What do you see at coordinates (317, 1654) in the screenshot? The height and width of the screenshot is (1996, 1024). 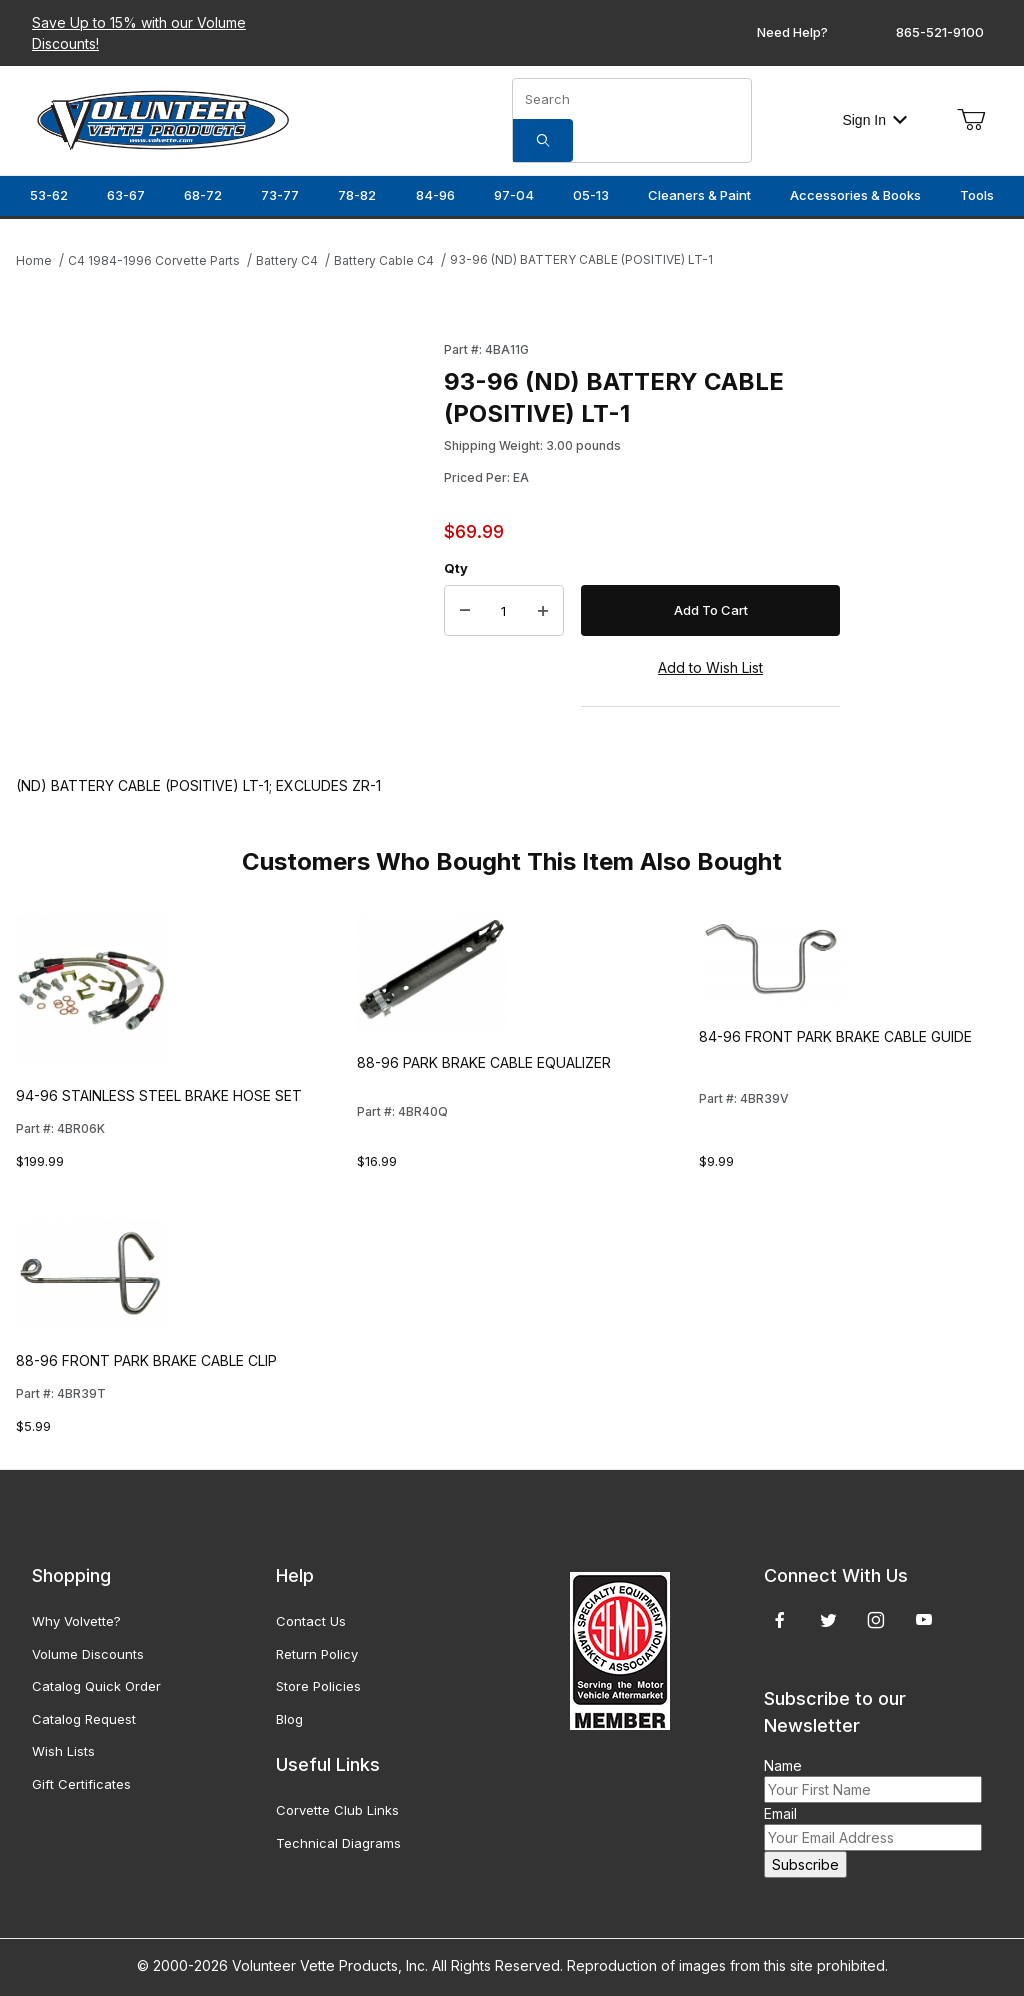 I see `Return Policy` at bounding box center [317, 1654].